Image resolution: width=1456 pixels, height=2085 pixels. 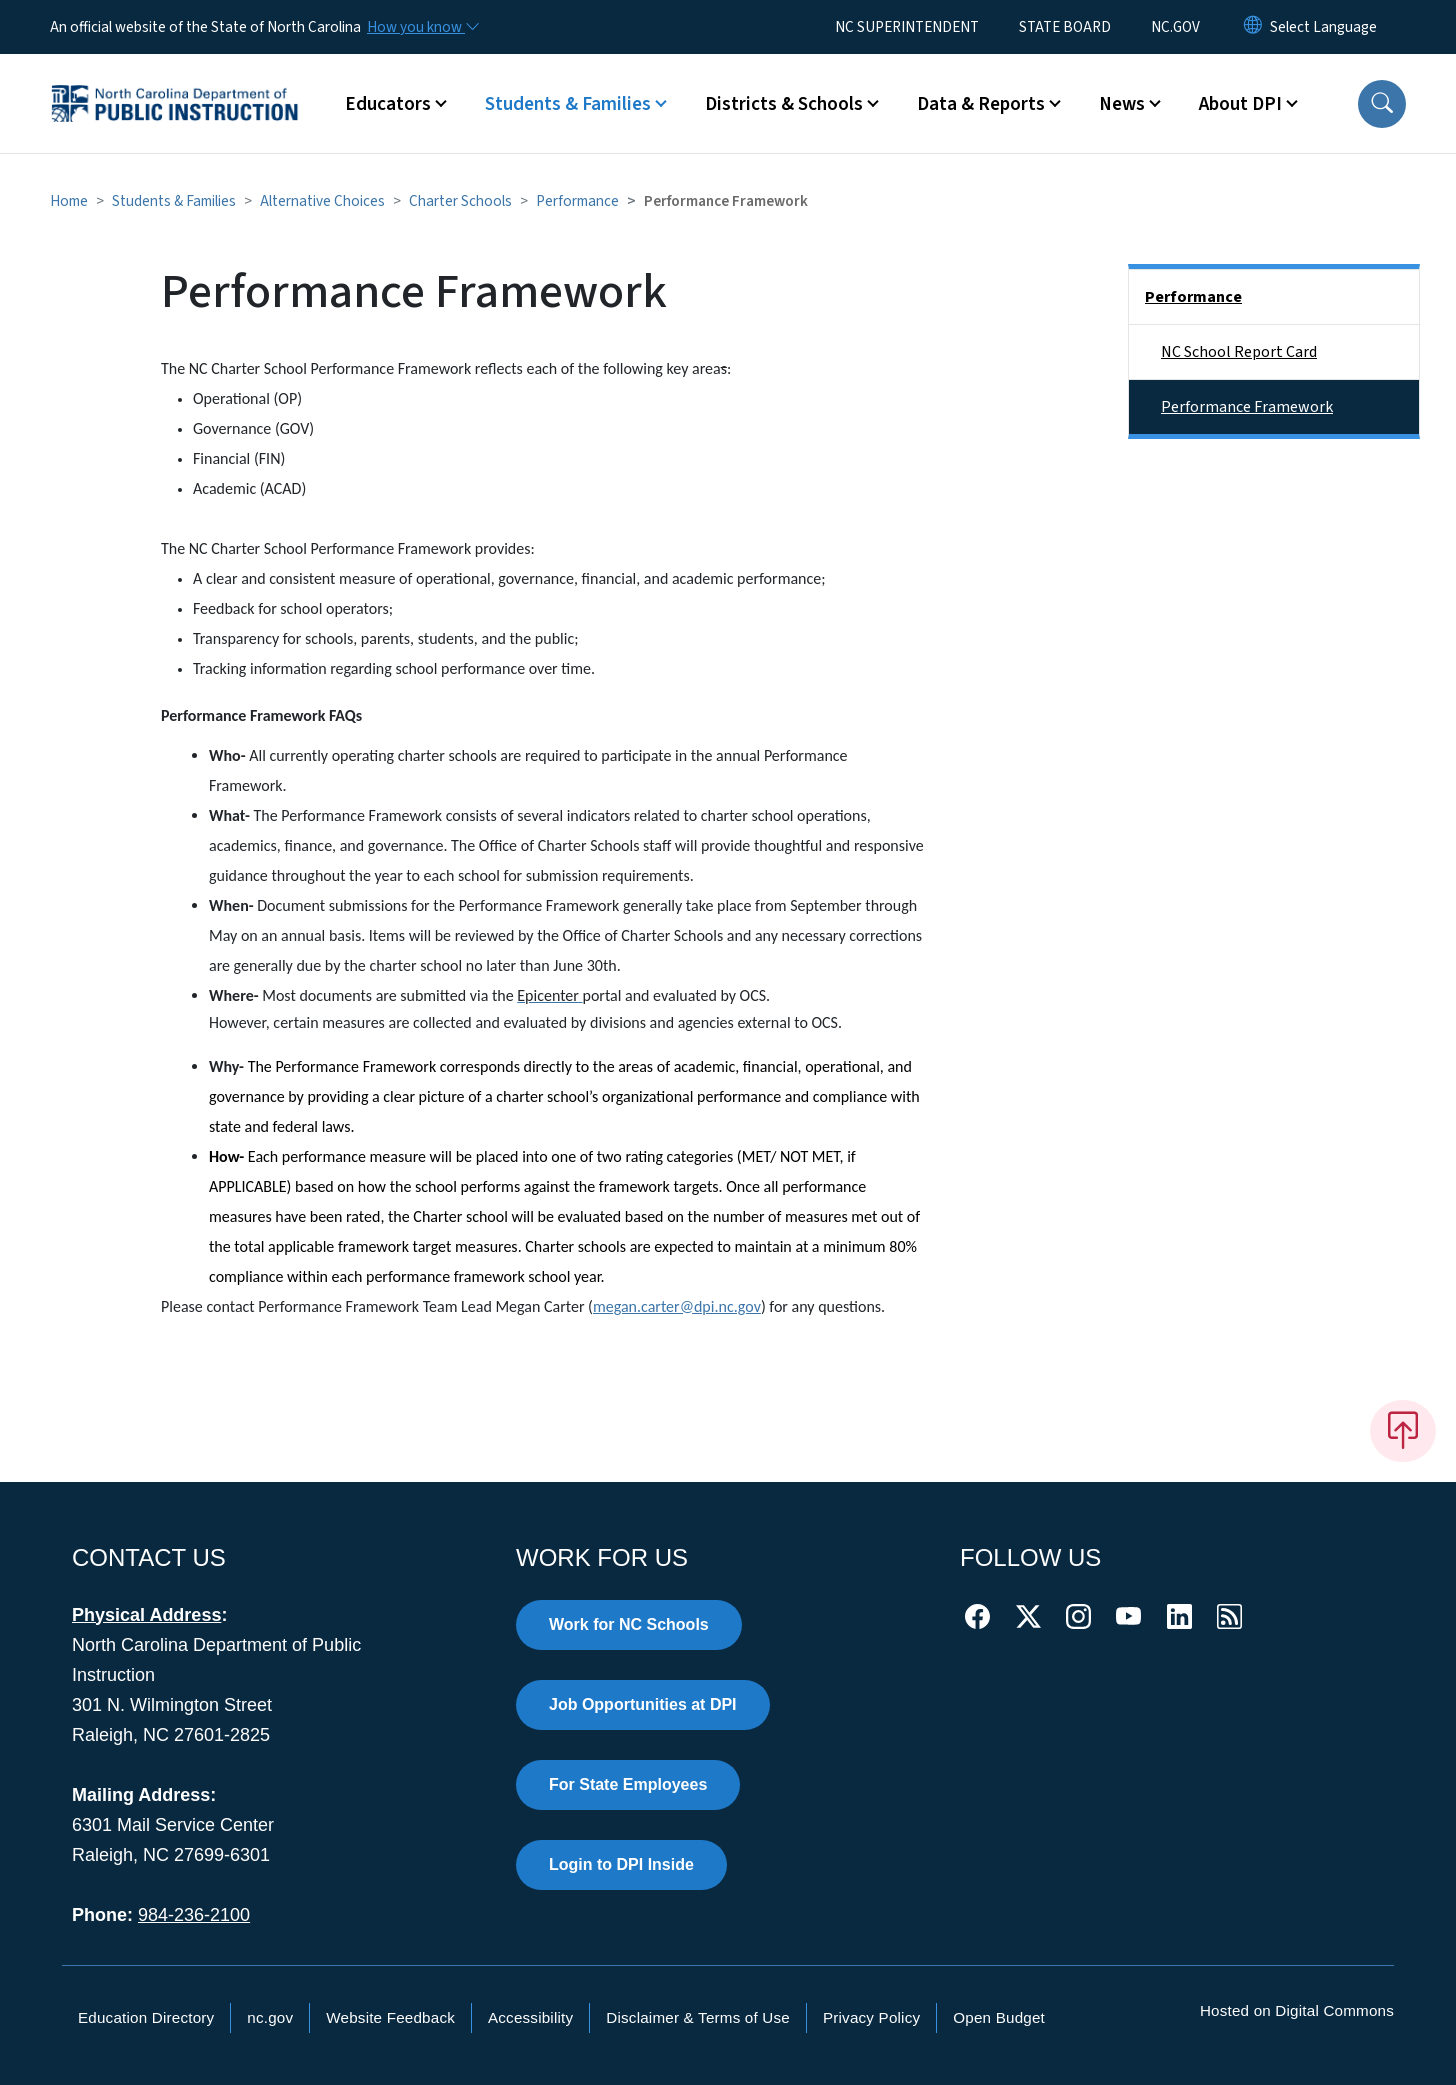 What do you see at coordinates (270, 2017) in the screenshot?
I see `nc.gov` at bounding box center [270, 2017].